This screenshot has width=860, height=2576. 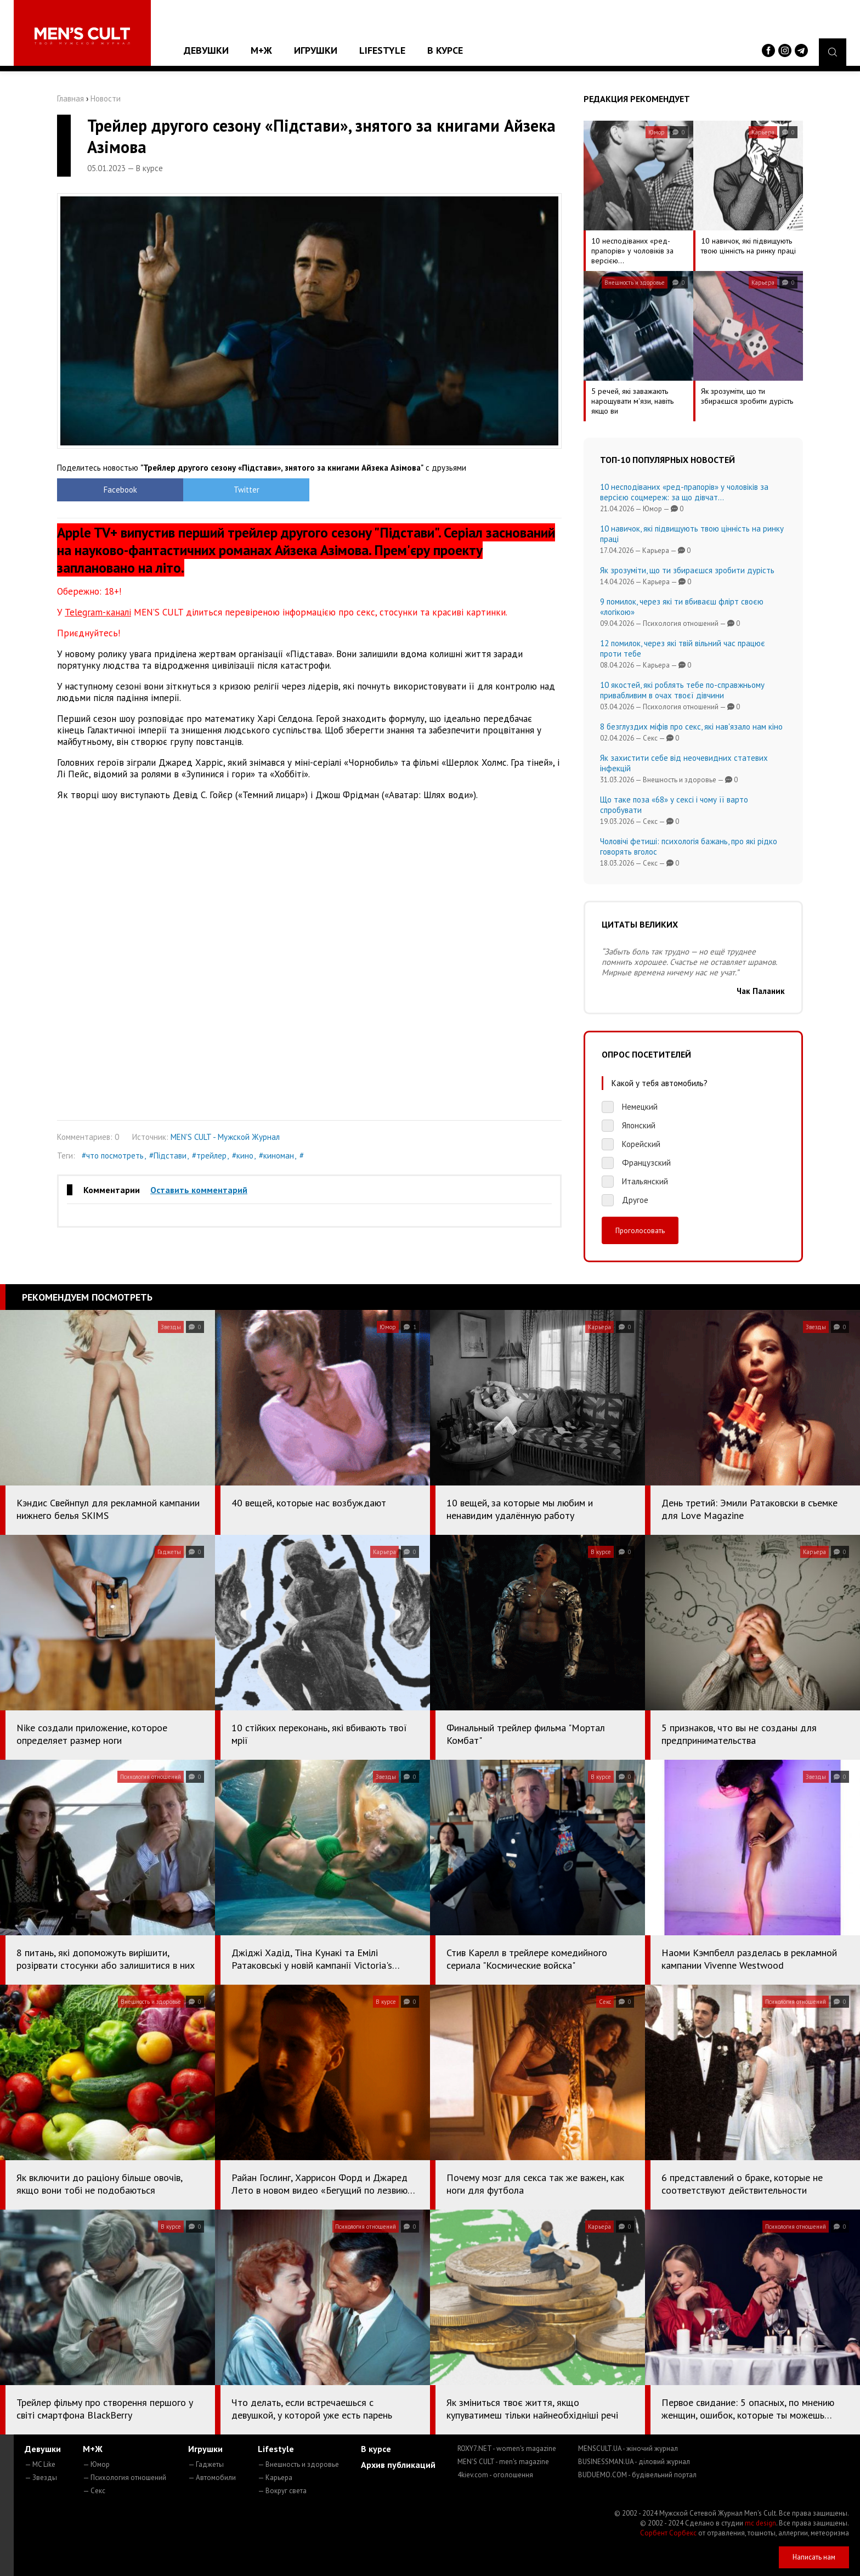 What do you see at coordinates (120, 489) in the screenshot?
I see `Facebook` at bounding box center [120, 489].